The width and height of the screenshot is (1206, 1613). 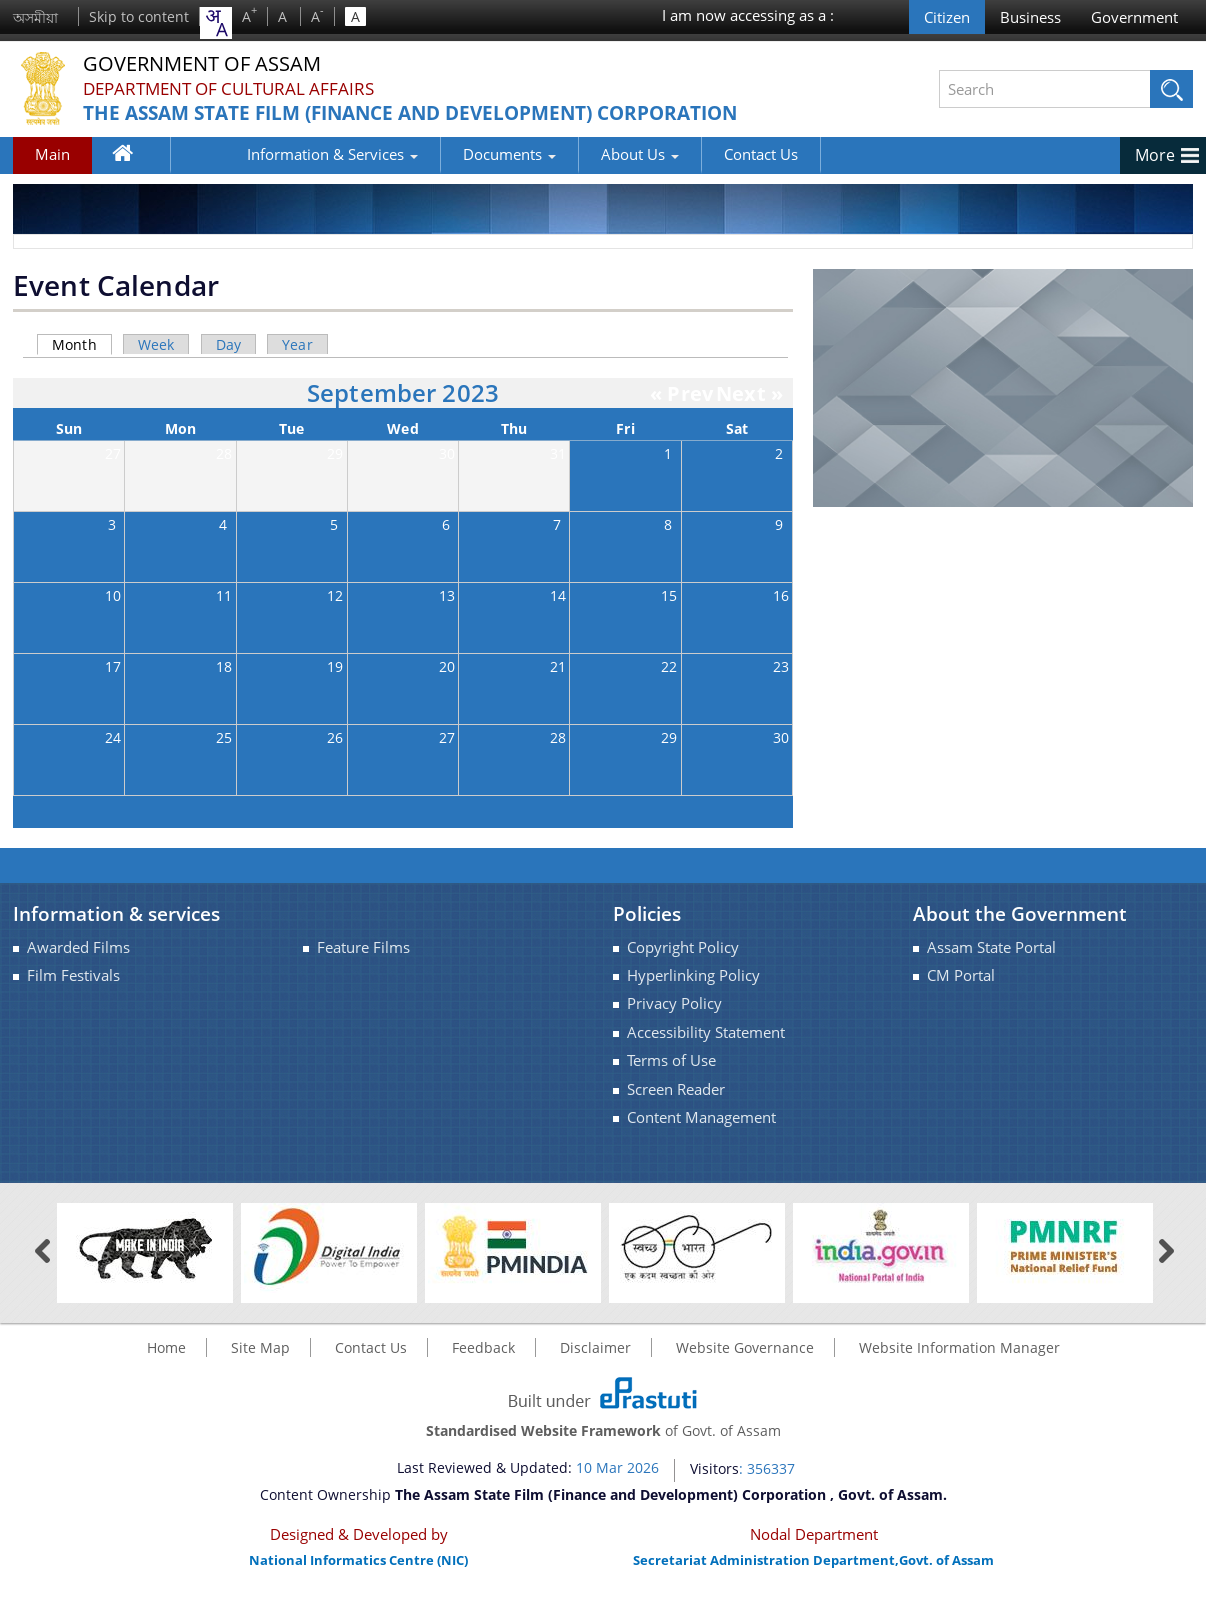 What do you see at coordinates (260, 1347) in the screenshot?
I see `Site Map` at bounding box center [260, 1347].